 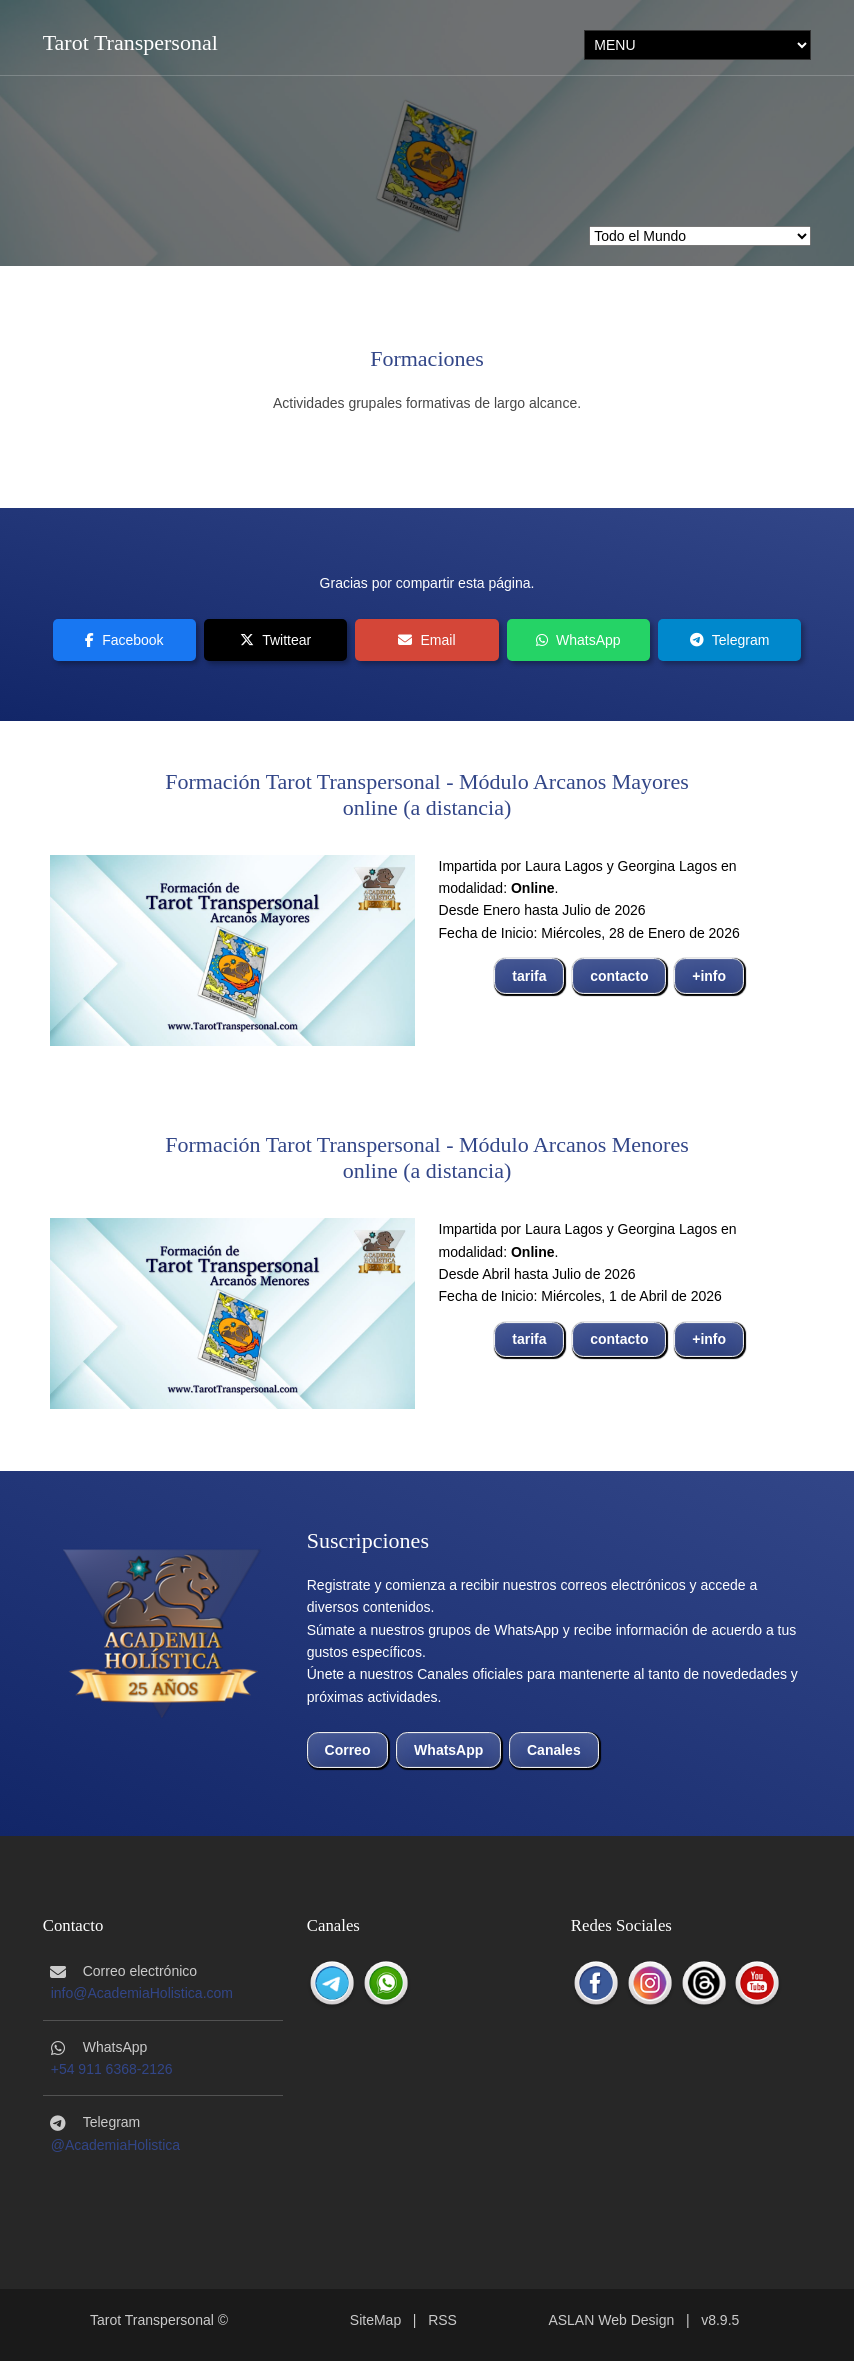 I want to click on info@AcademiaHolistica.com, so click(x=142, y=1993).